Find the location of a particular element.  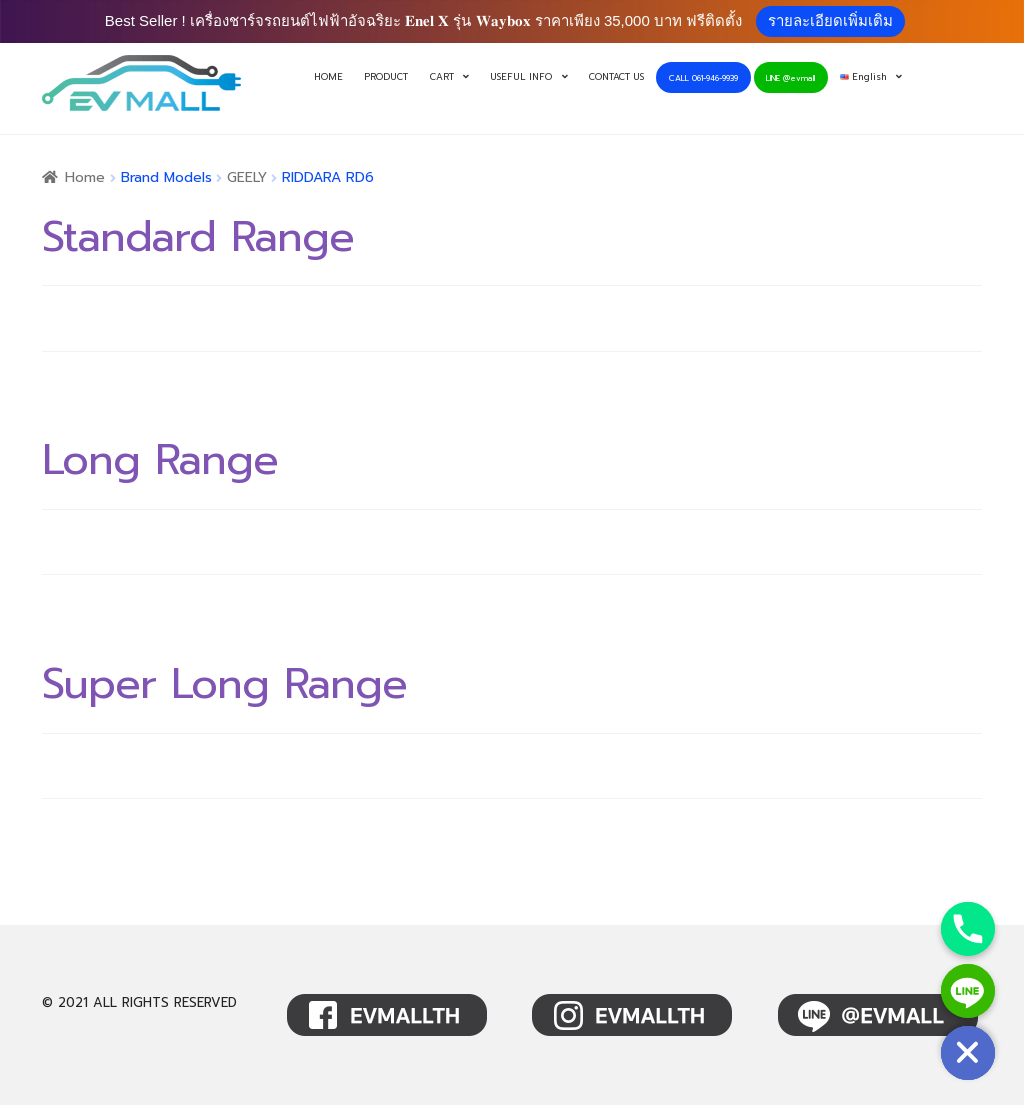

CONTACT US is located at coordinates (616, 77).